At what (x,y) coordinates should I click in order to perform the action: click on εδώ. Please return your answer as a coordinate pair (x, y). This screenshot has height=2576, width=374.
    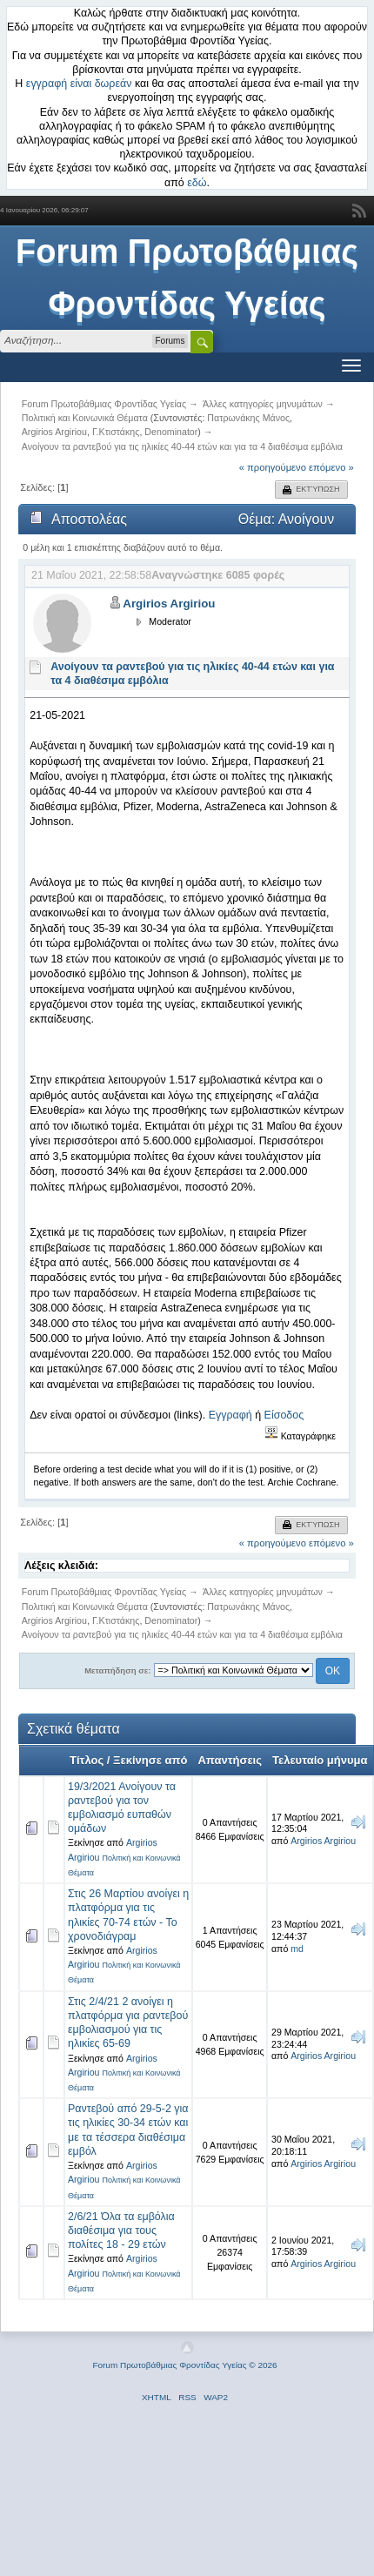
    Looking at the image, I should click on (196, 183).